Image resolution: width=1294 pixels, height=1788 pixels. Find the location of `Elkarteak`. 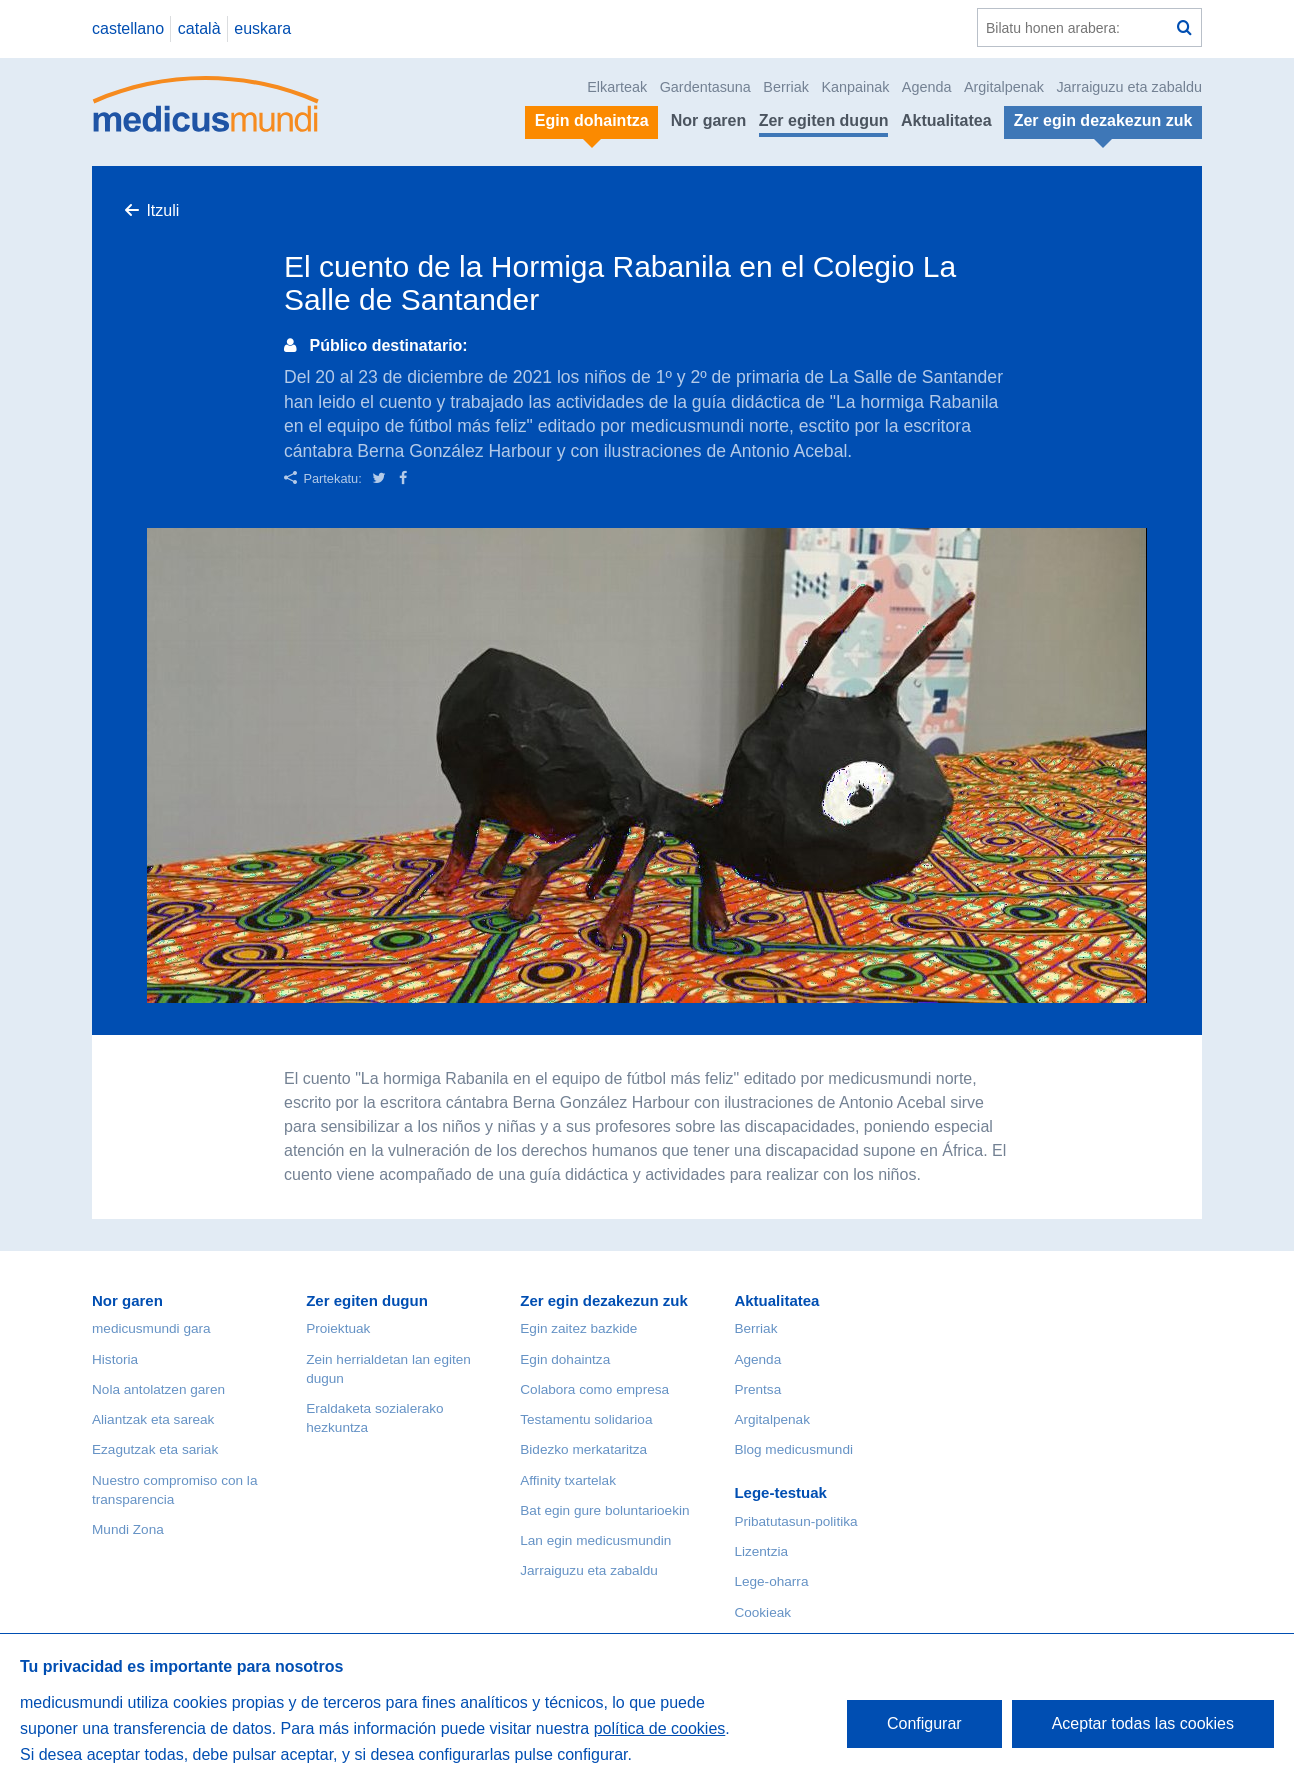

Elkarteak is located at coordinates (617, 87).